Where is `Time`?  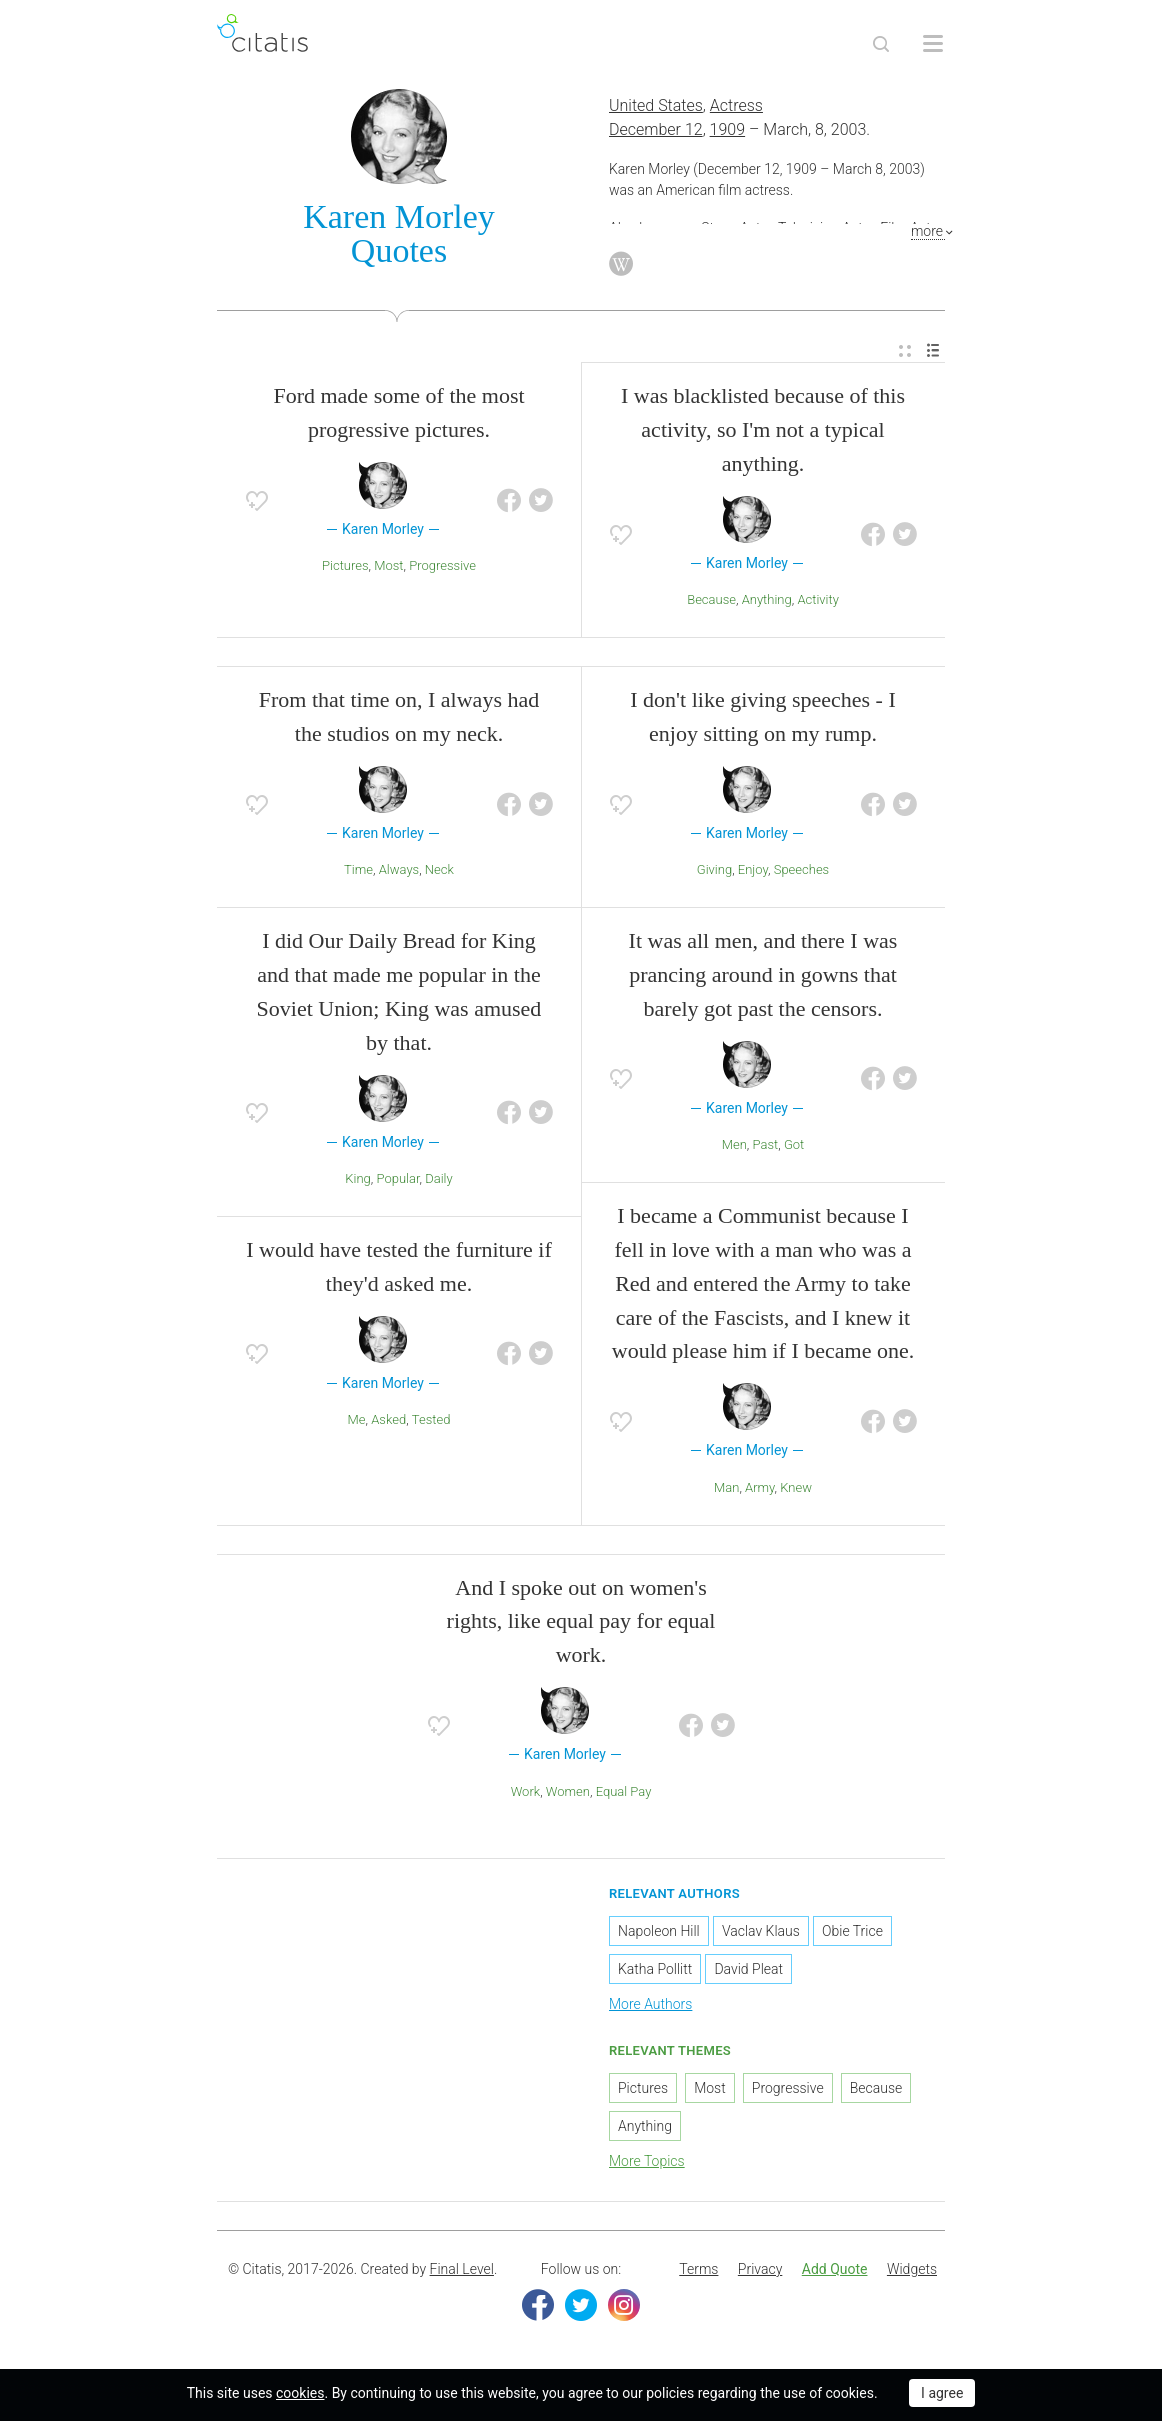 Time is located at coordinates (358, 869).